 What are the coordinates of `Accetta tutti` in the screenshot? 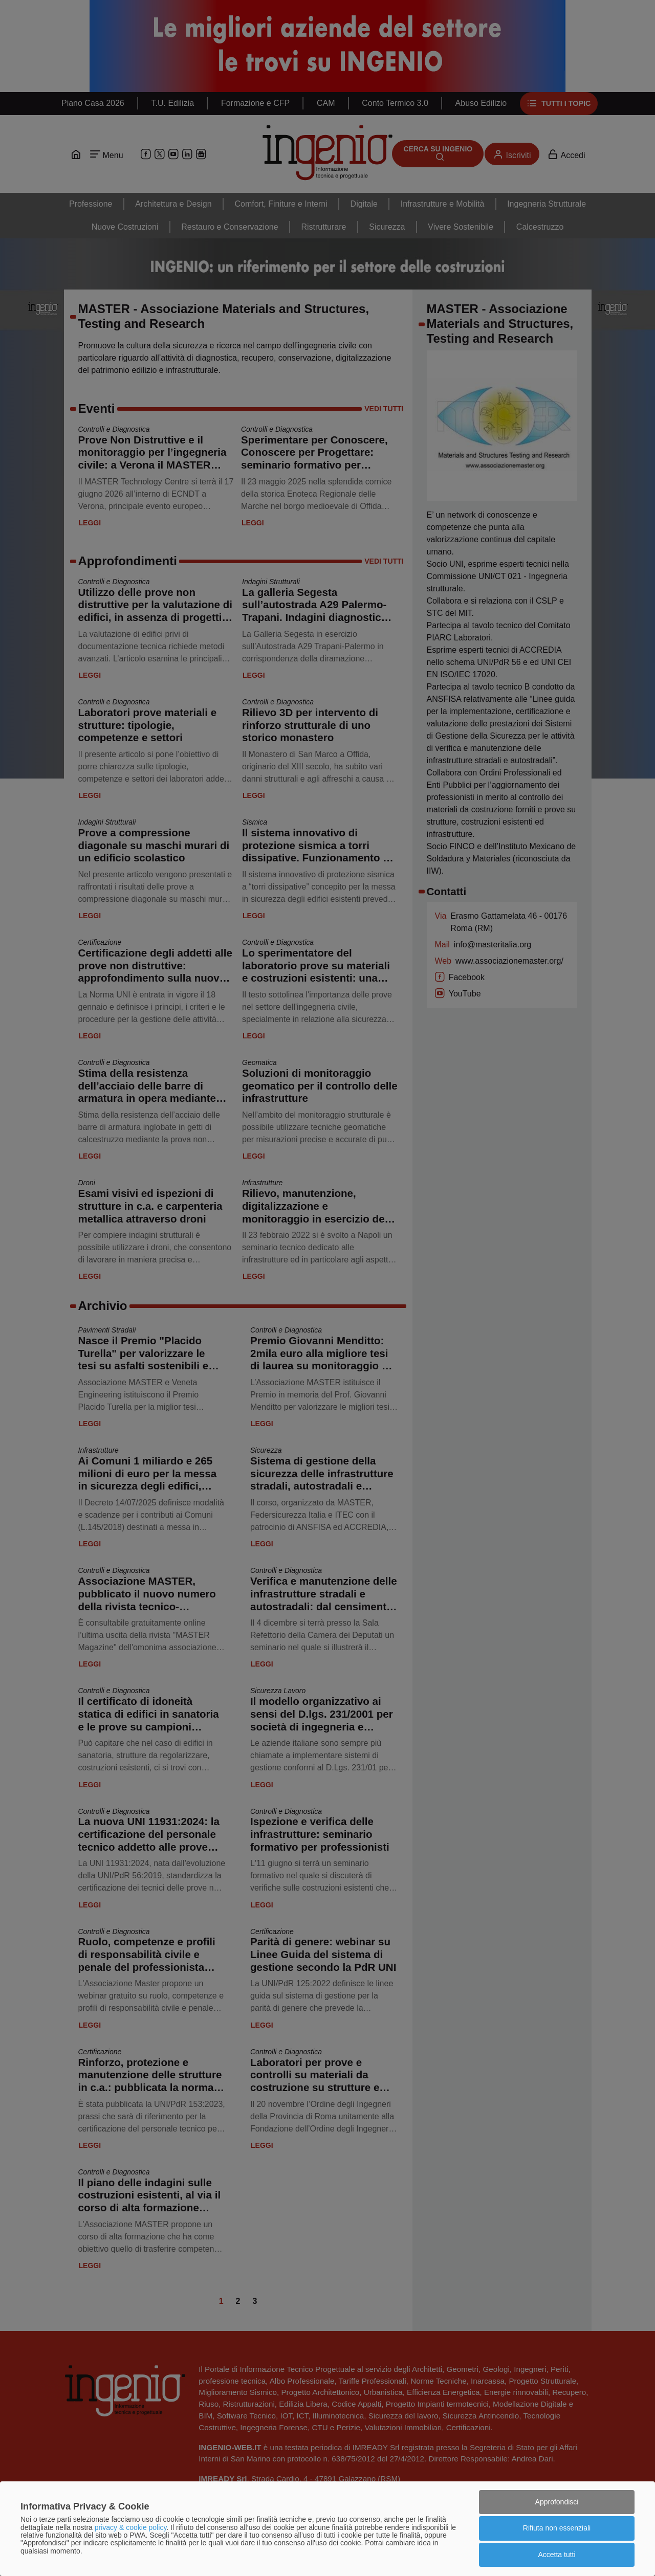 It's located at (556, 2554).